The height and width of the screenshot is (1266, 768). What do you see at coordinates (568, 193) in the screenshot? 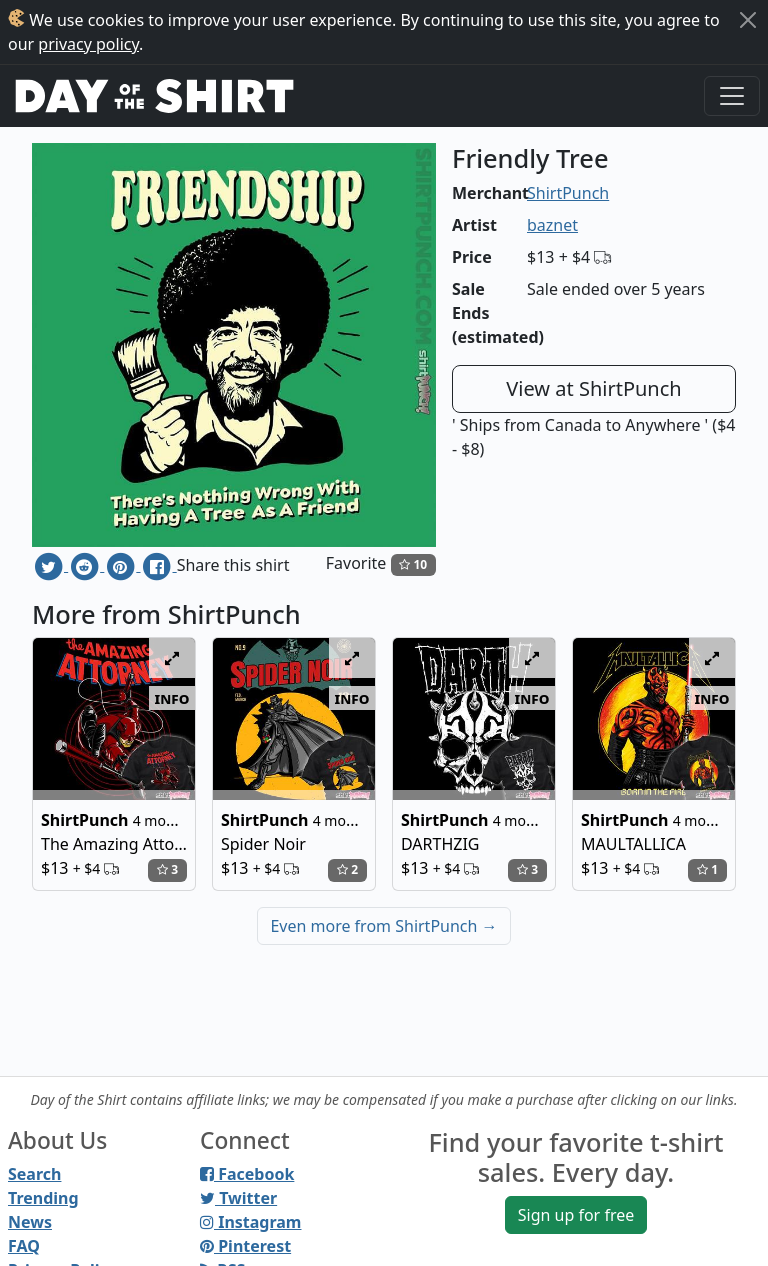
I see `ShirtPunch` at bounding box center [568, 193].